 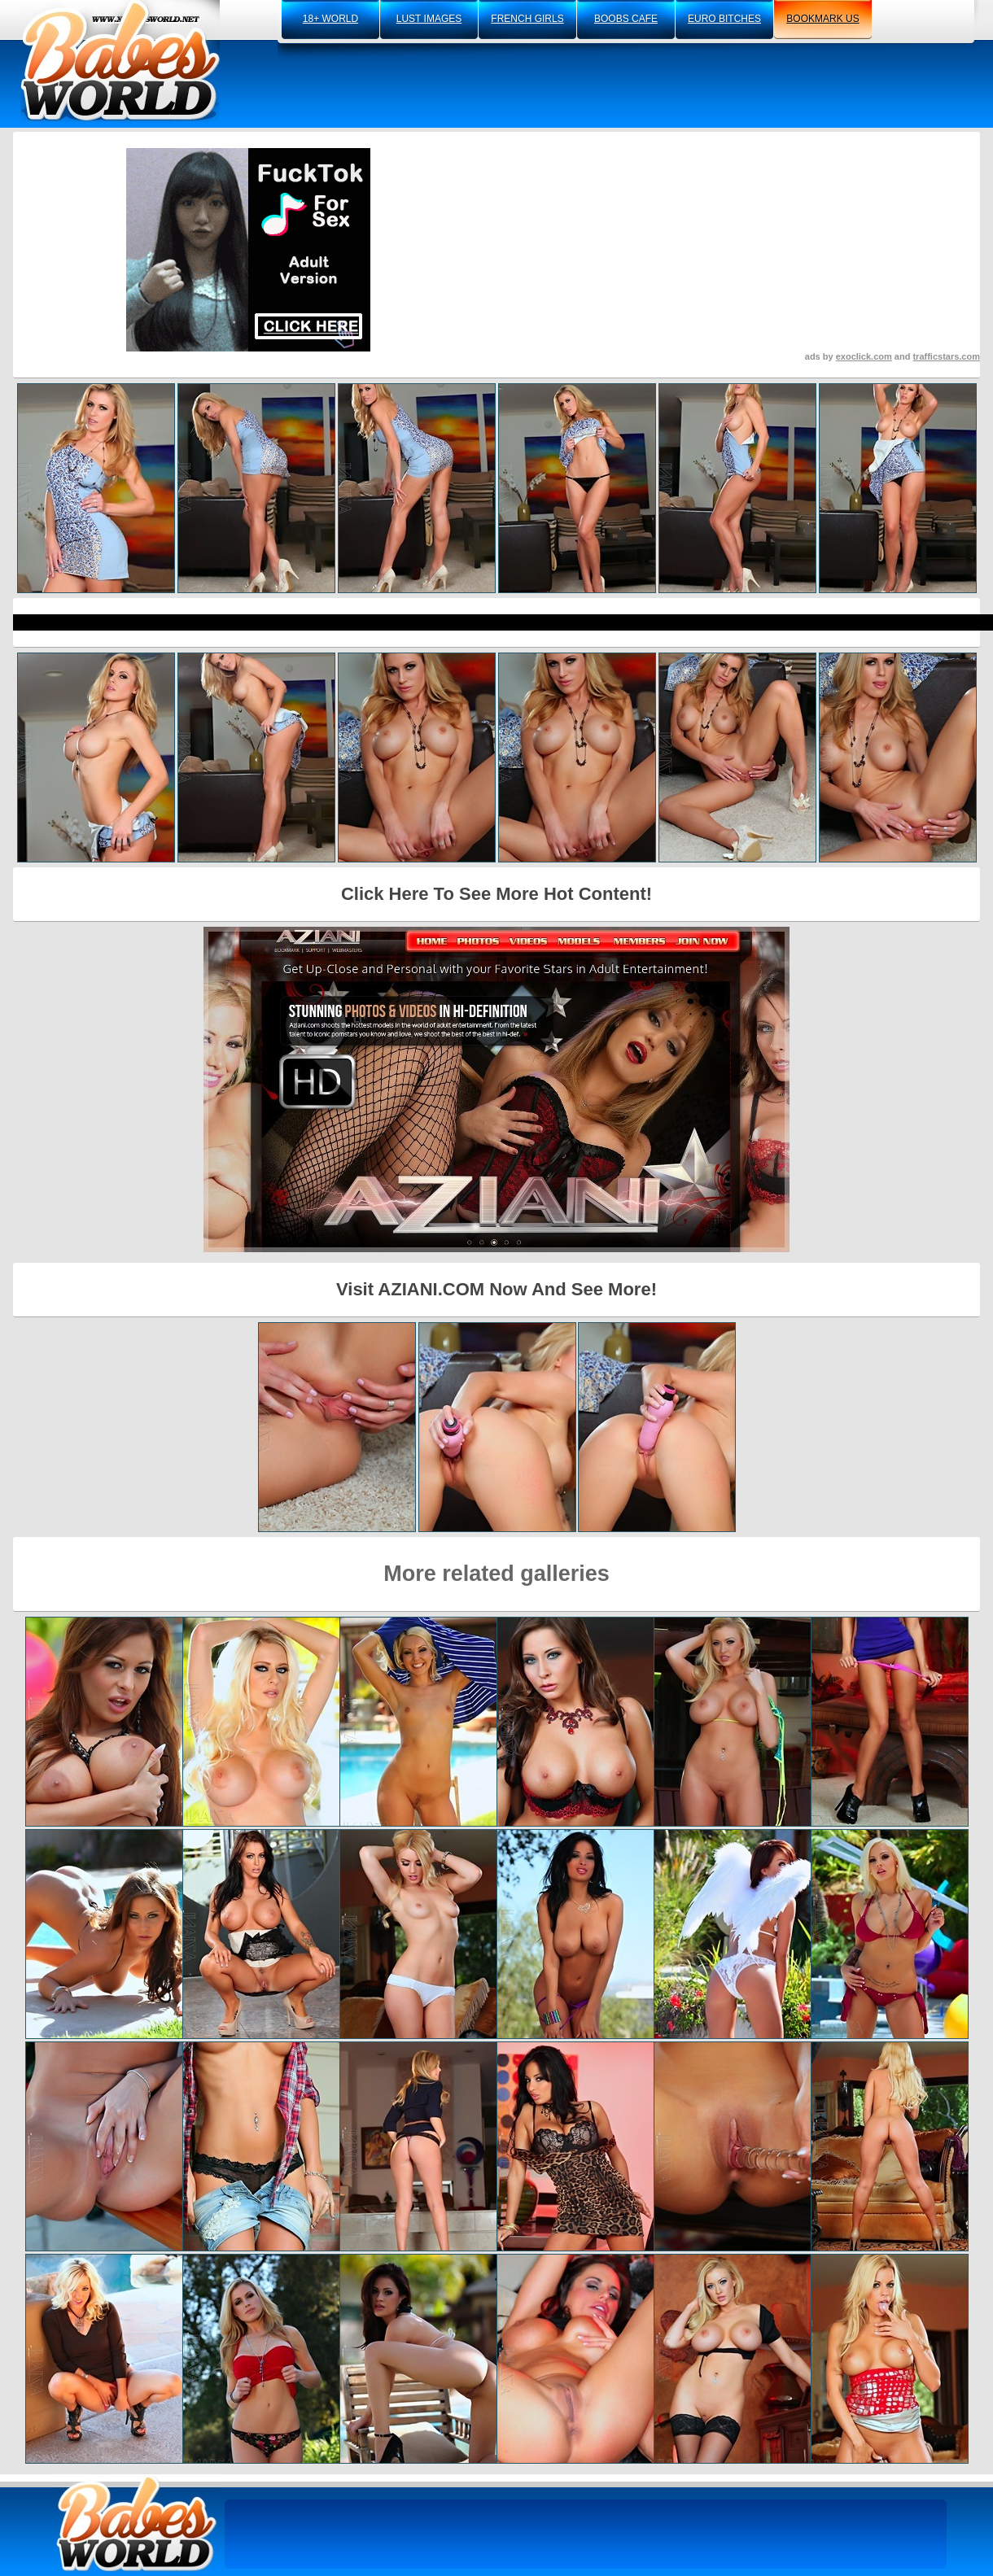 What do you see at coordinates (429, 18) in the screenshot?
I see `lust images` at bounding box center [429, 18].